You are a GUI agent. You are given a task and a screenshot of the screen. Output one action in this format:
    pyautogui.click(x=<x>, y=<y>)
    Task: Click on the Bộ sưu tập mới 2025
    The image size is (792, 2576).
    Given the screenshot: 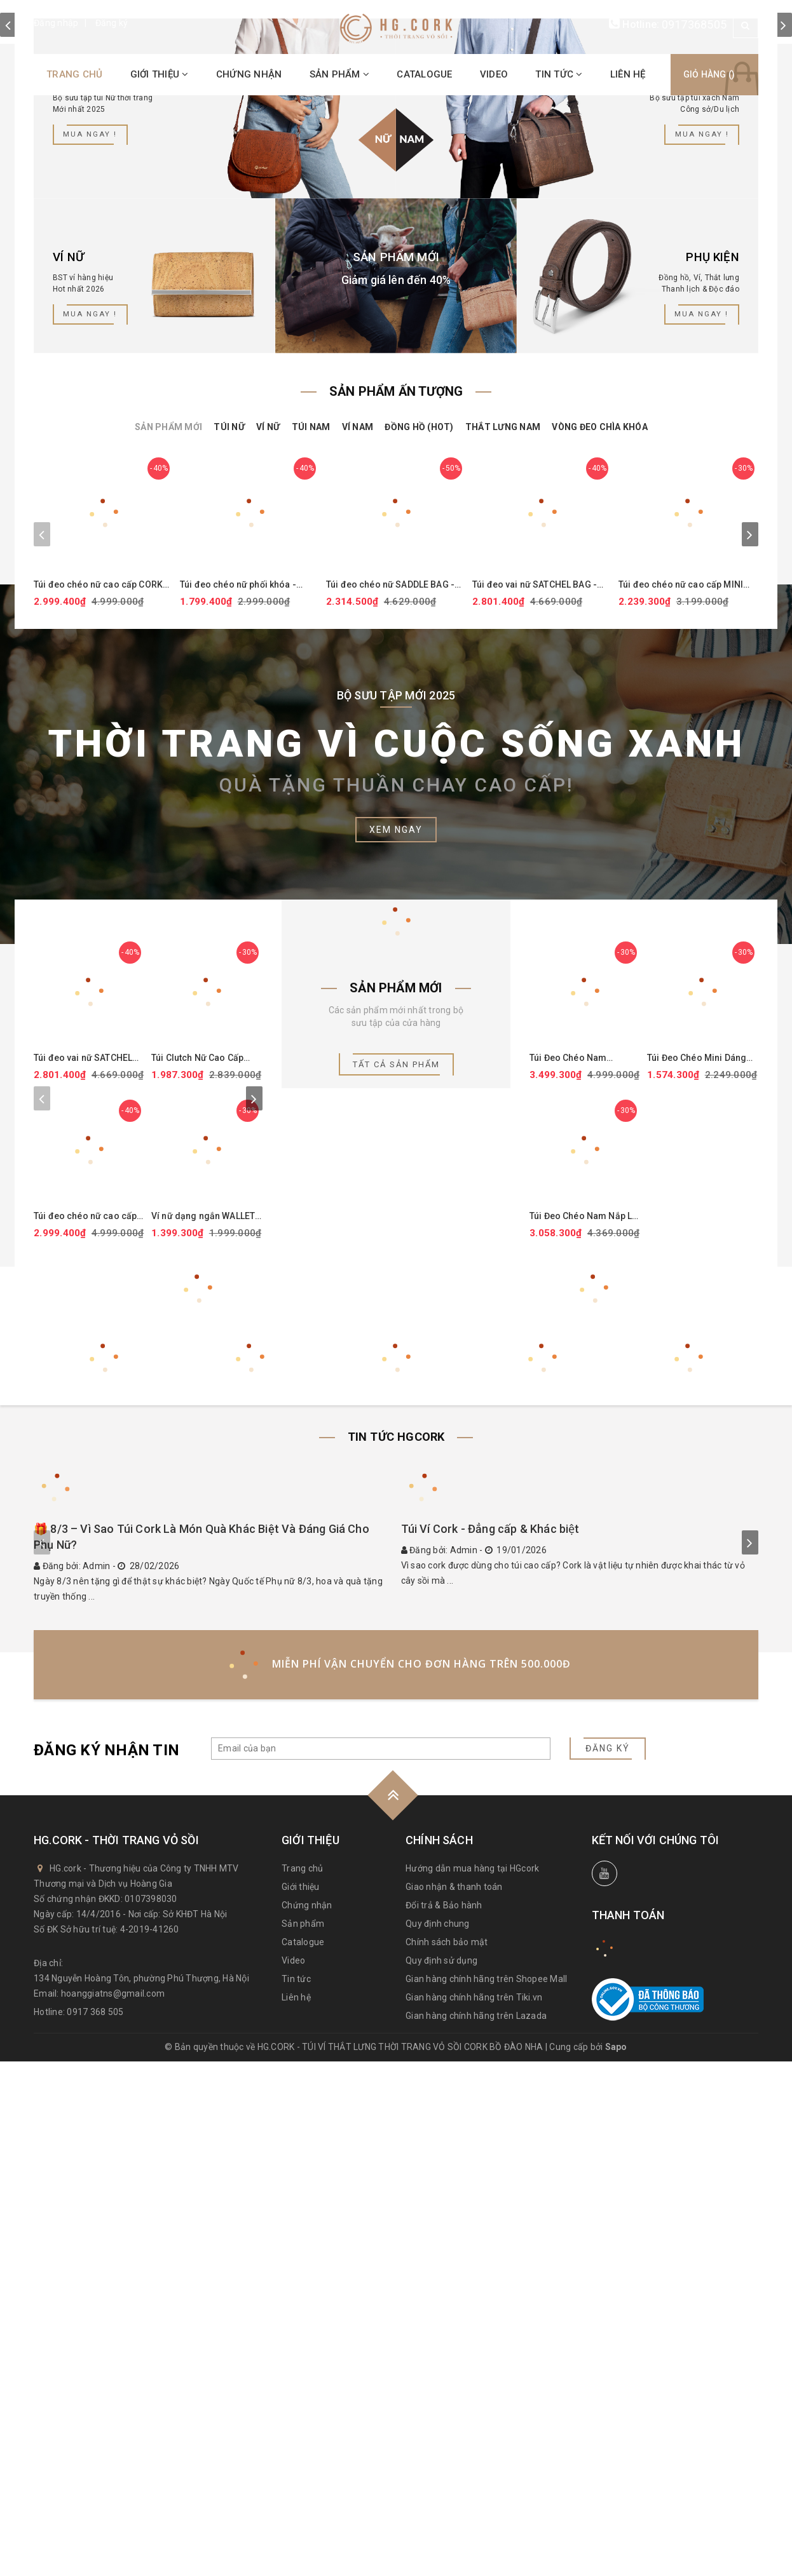 What is the action you would take?
    pyautogui.click(x=396, y=1002)
    